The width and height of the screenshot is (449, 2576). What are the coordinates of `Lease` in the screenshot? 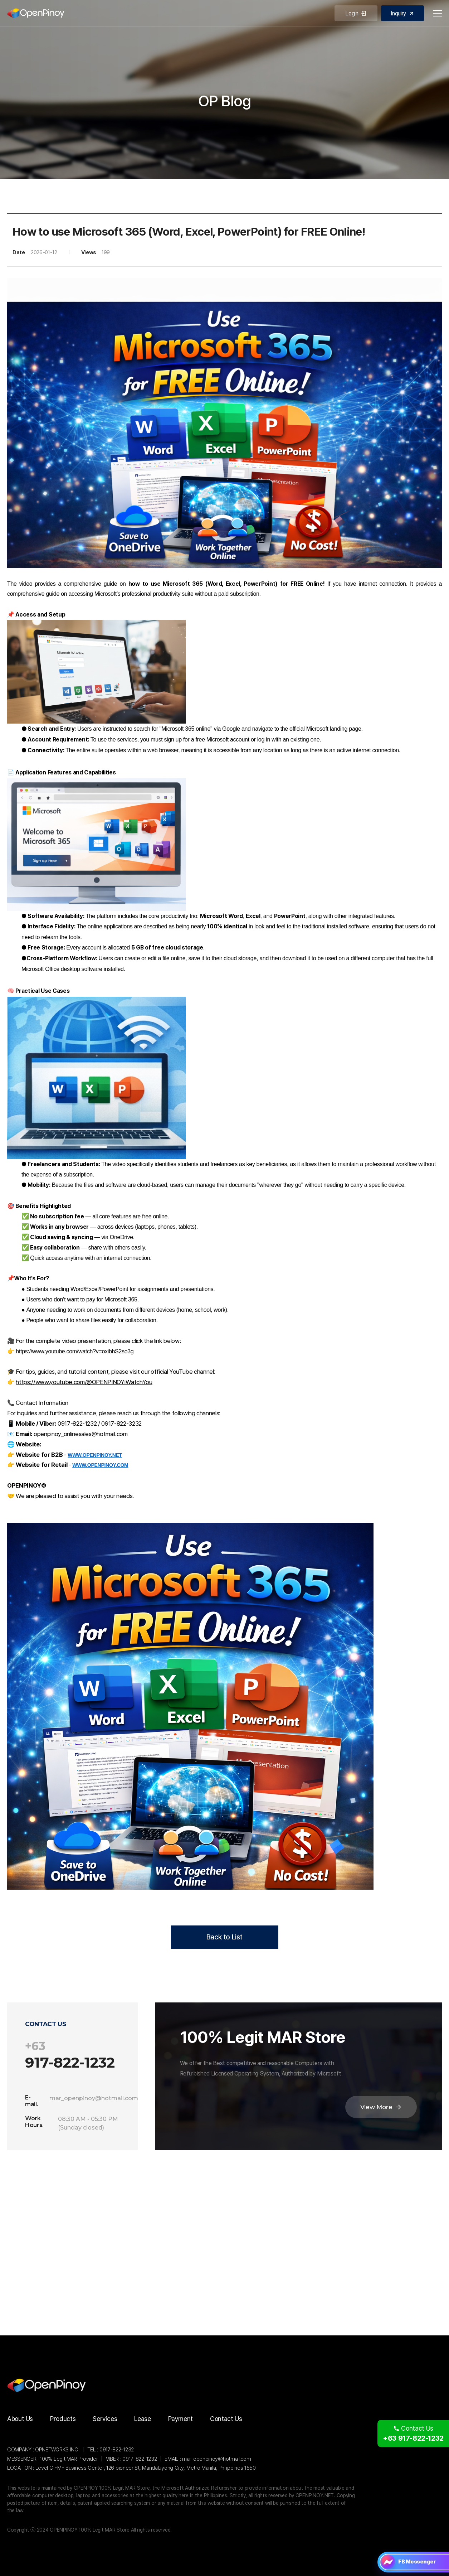 It's located at (142, 2418).